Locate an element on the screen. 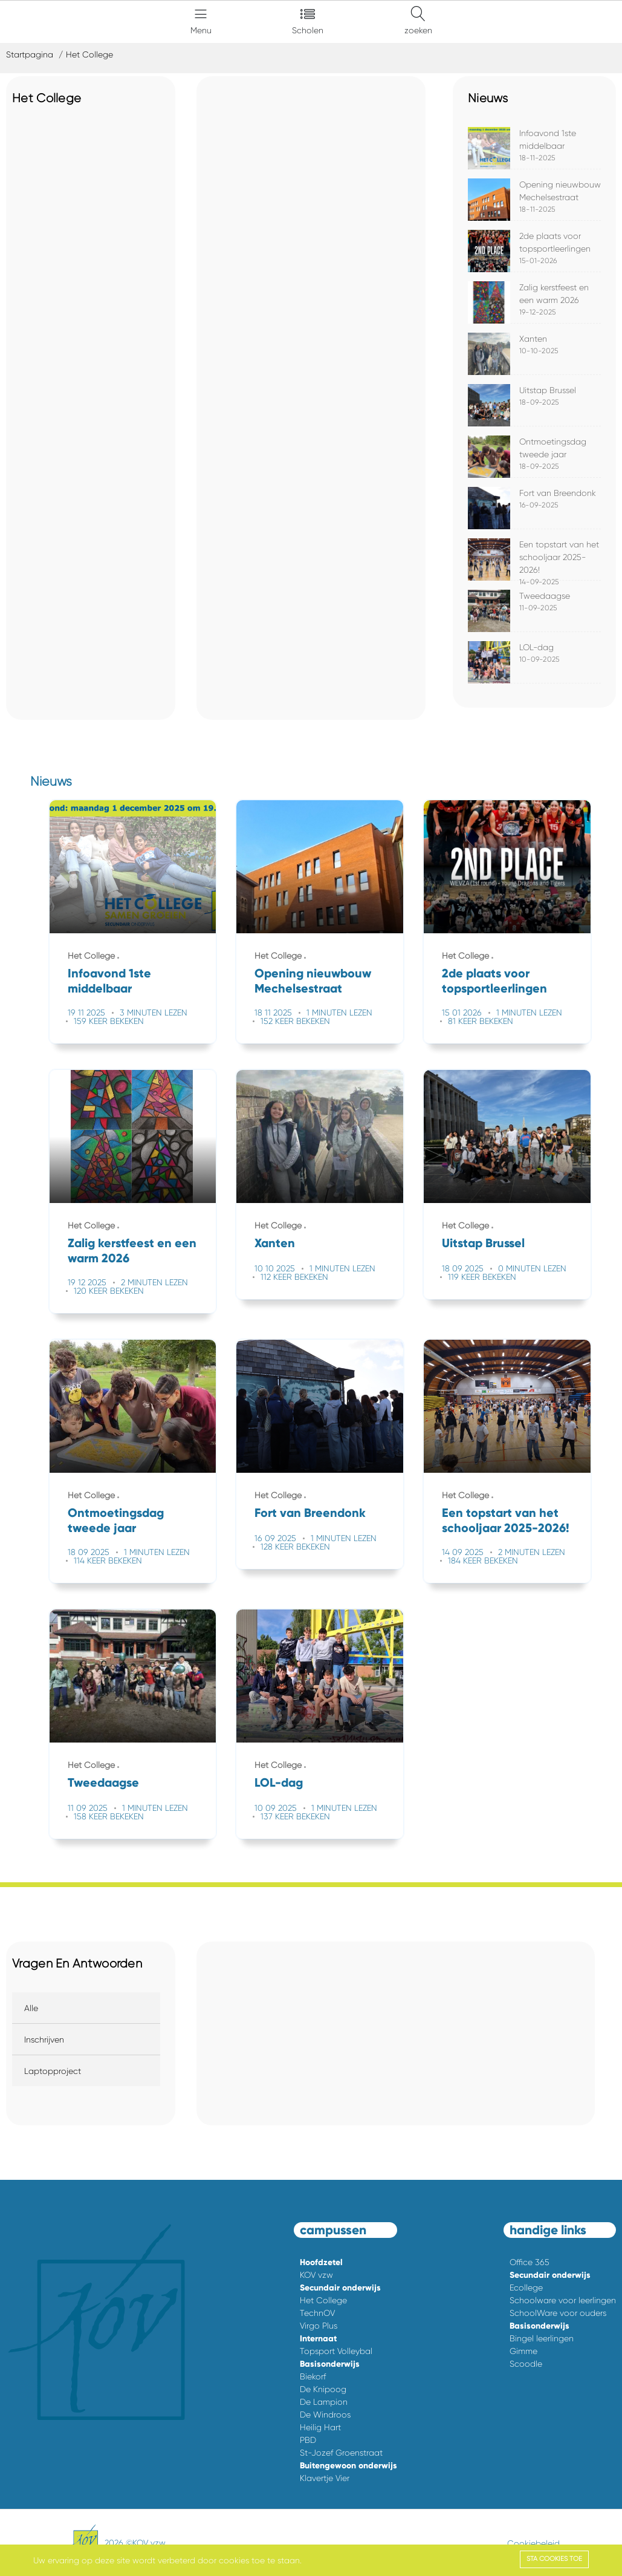 The width and height of the screenshot is (622, 2576). Een topstart van het schooljaar 2025-2026! is located at coordinates (559, 557).